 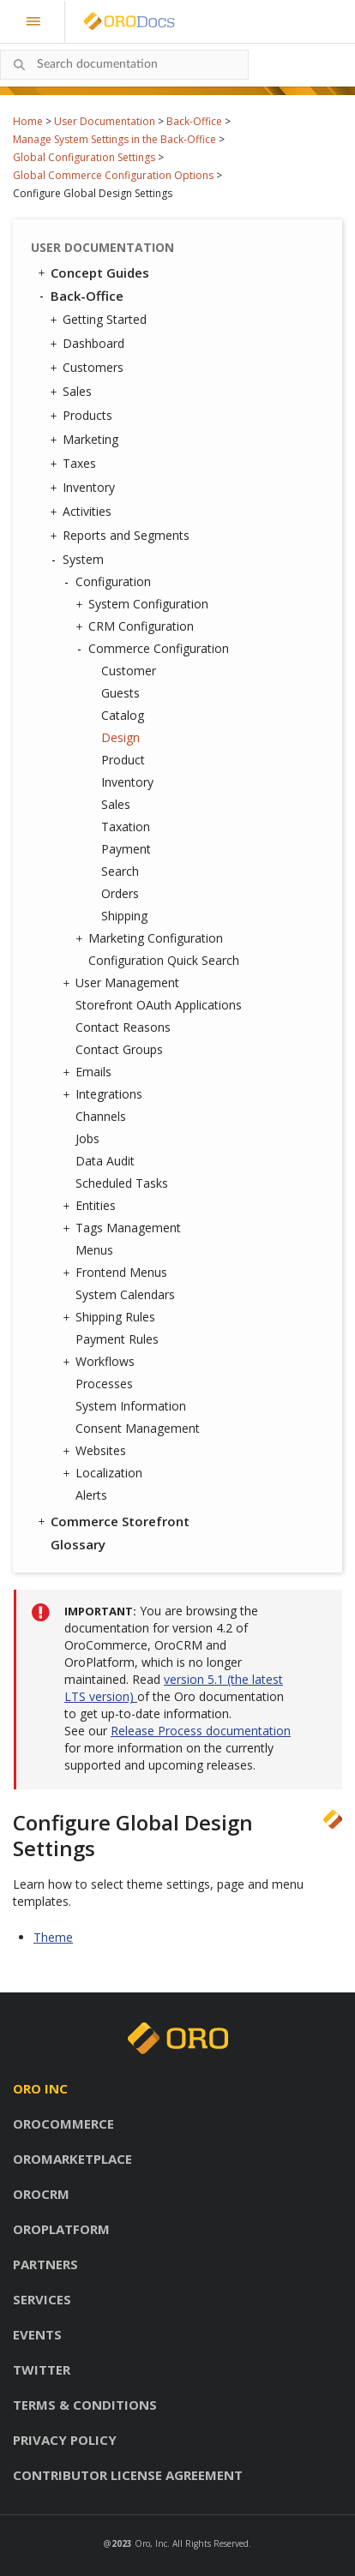 What do you see at coordinates (45, 2264) in the screenshot?
I see `Partners` at bounding box center [45, 2264].